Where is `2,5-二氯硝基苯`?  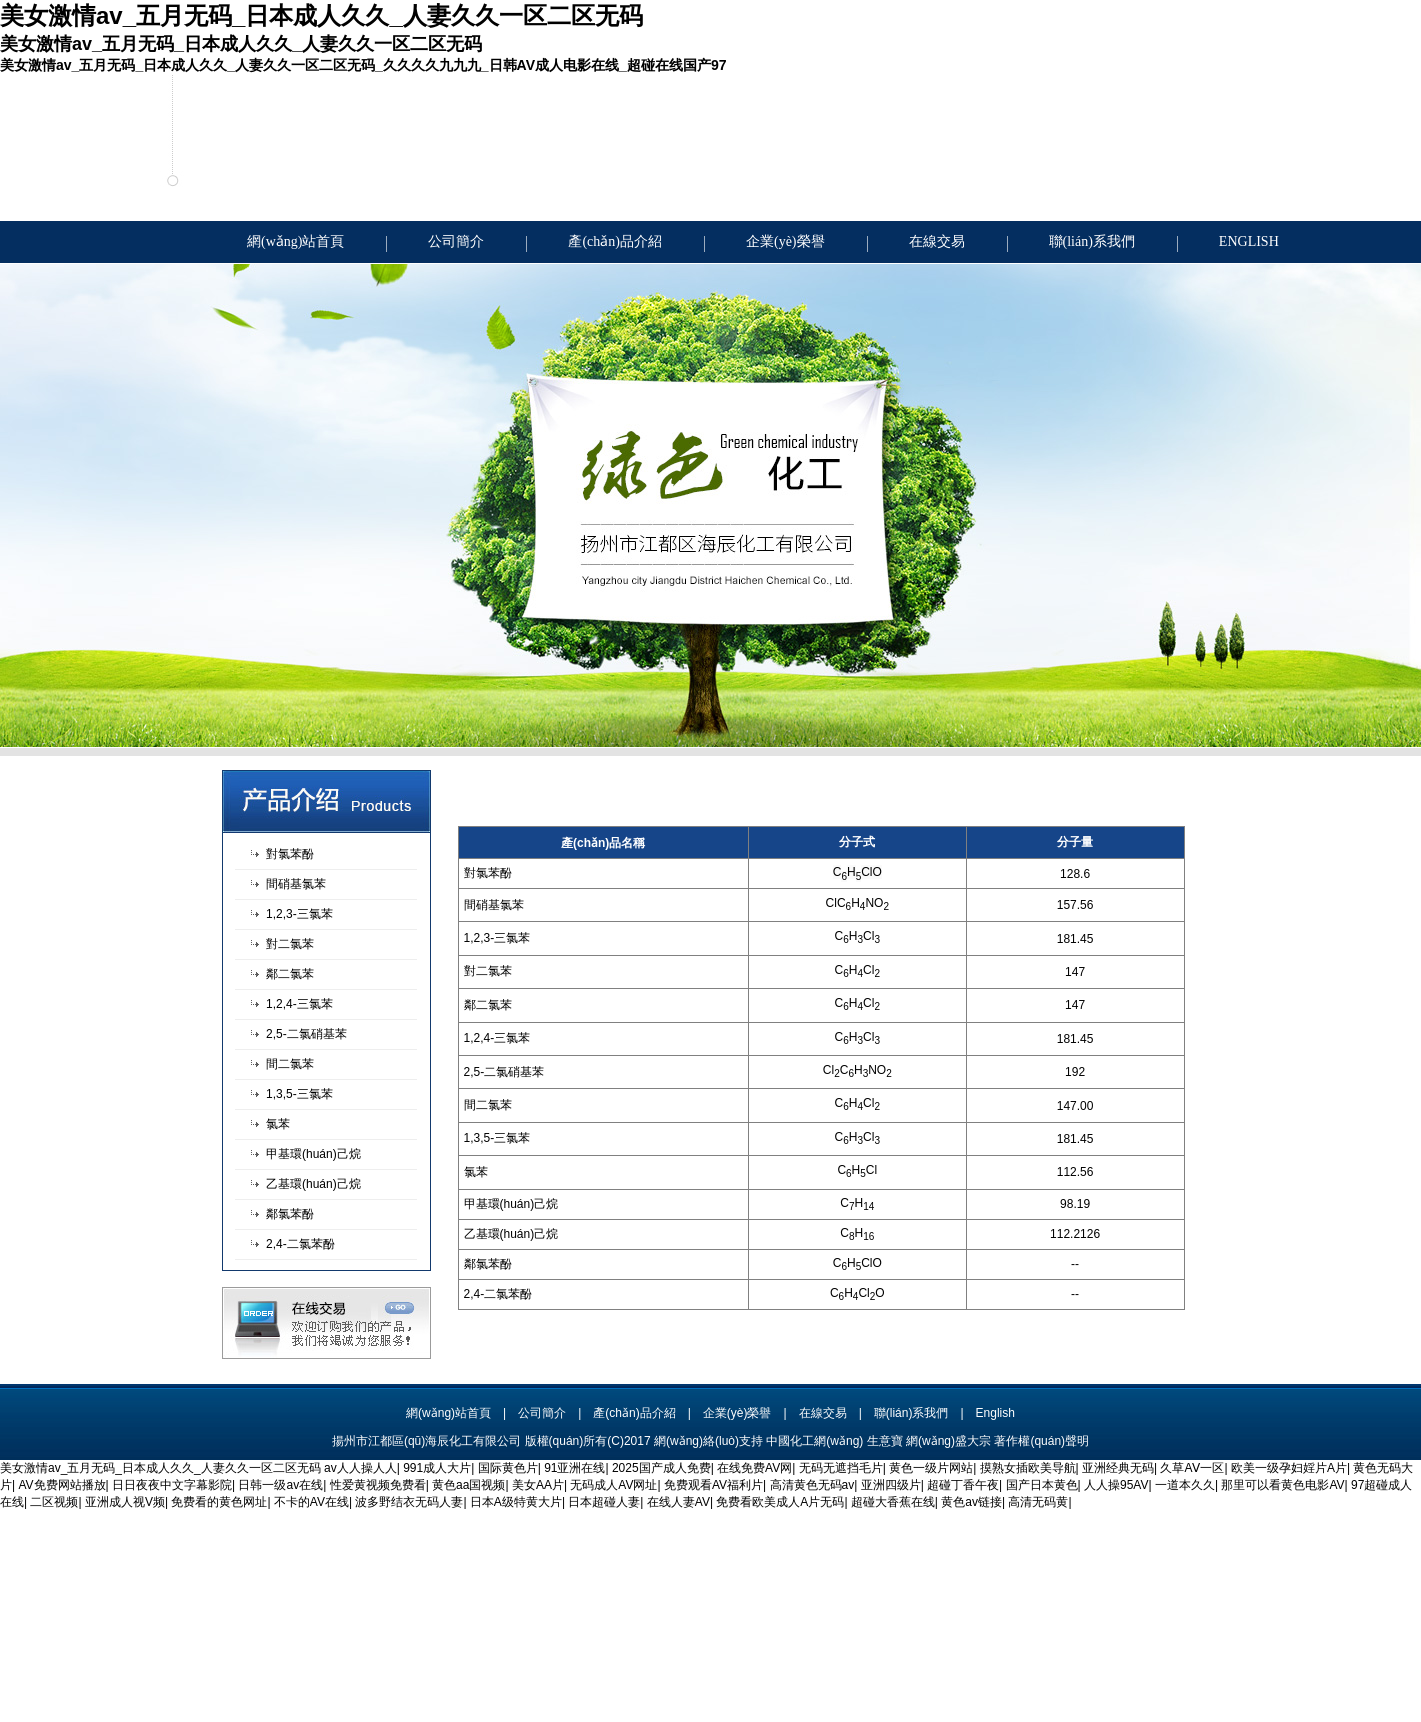
2,5-二氯硝基苯 is located at coordinates (306, 1034).